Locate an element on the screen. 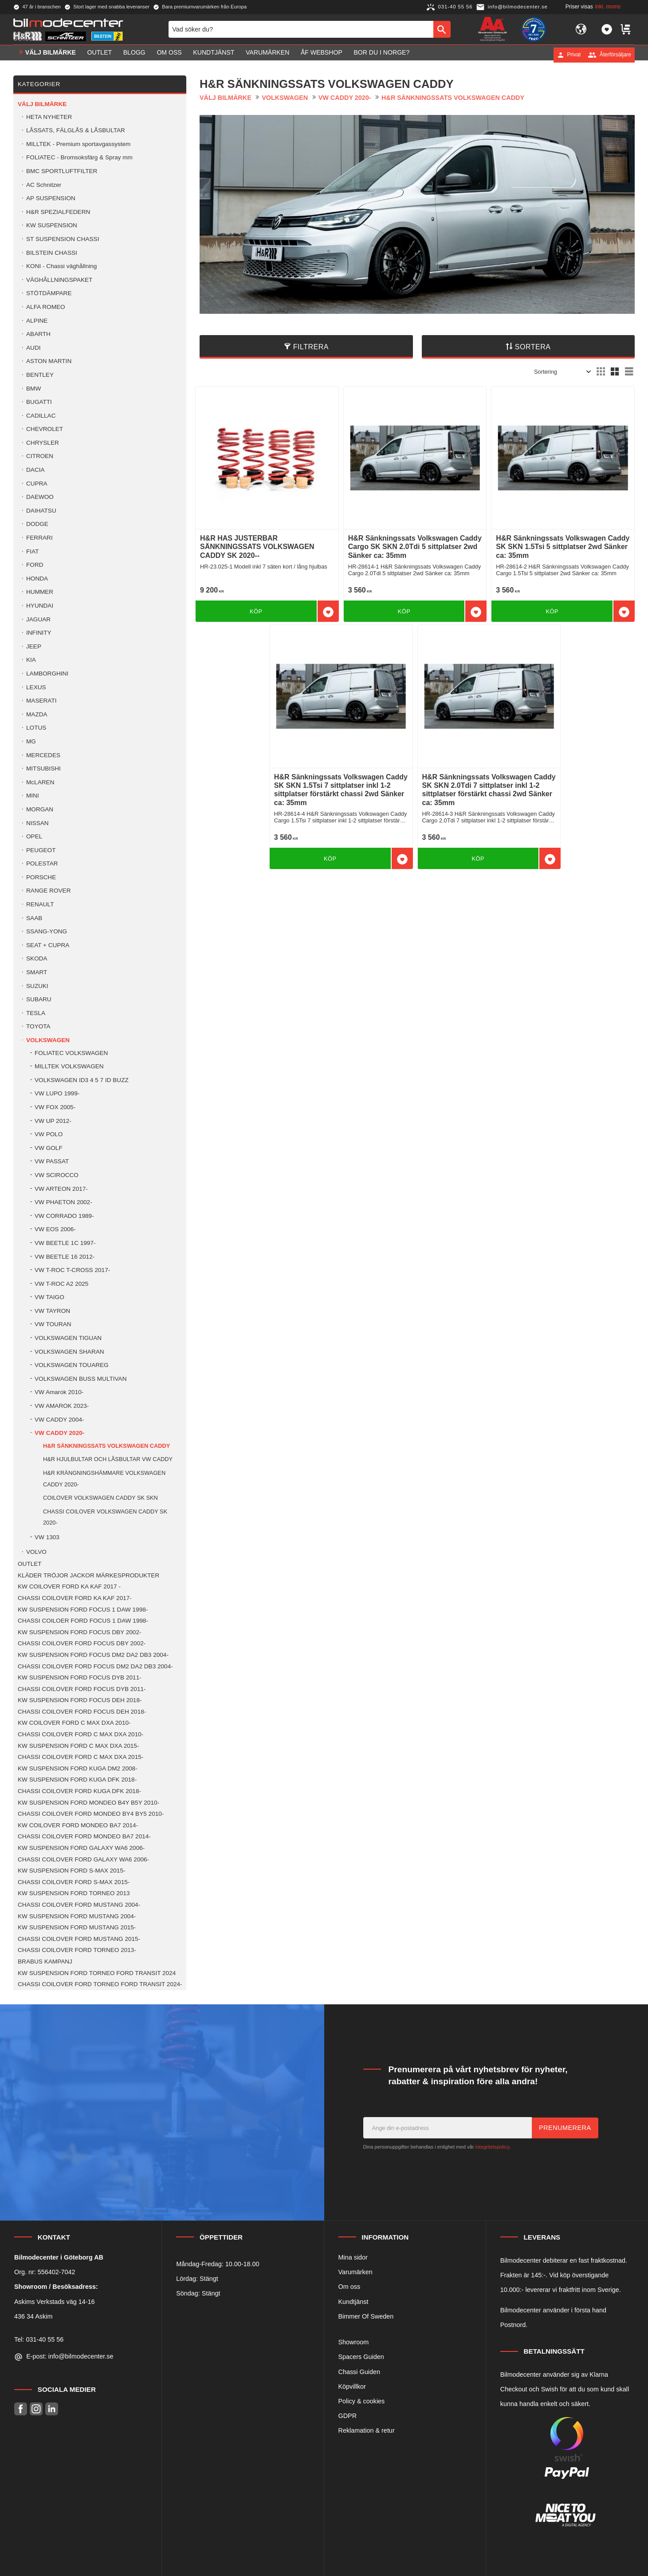 The image size is (648, 2576). TOYOTA [menuitem] is located at coordinates (38, 1026).